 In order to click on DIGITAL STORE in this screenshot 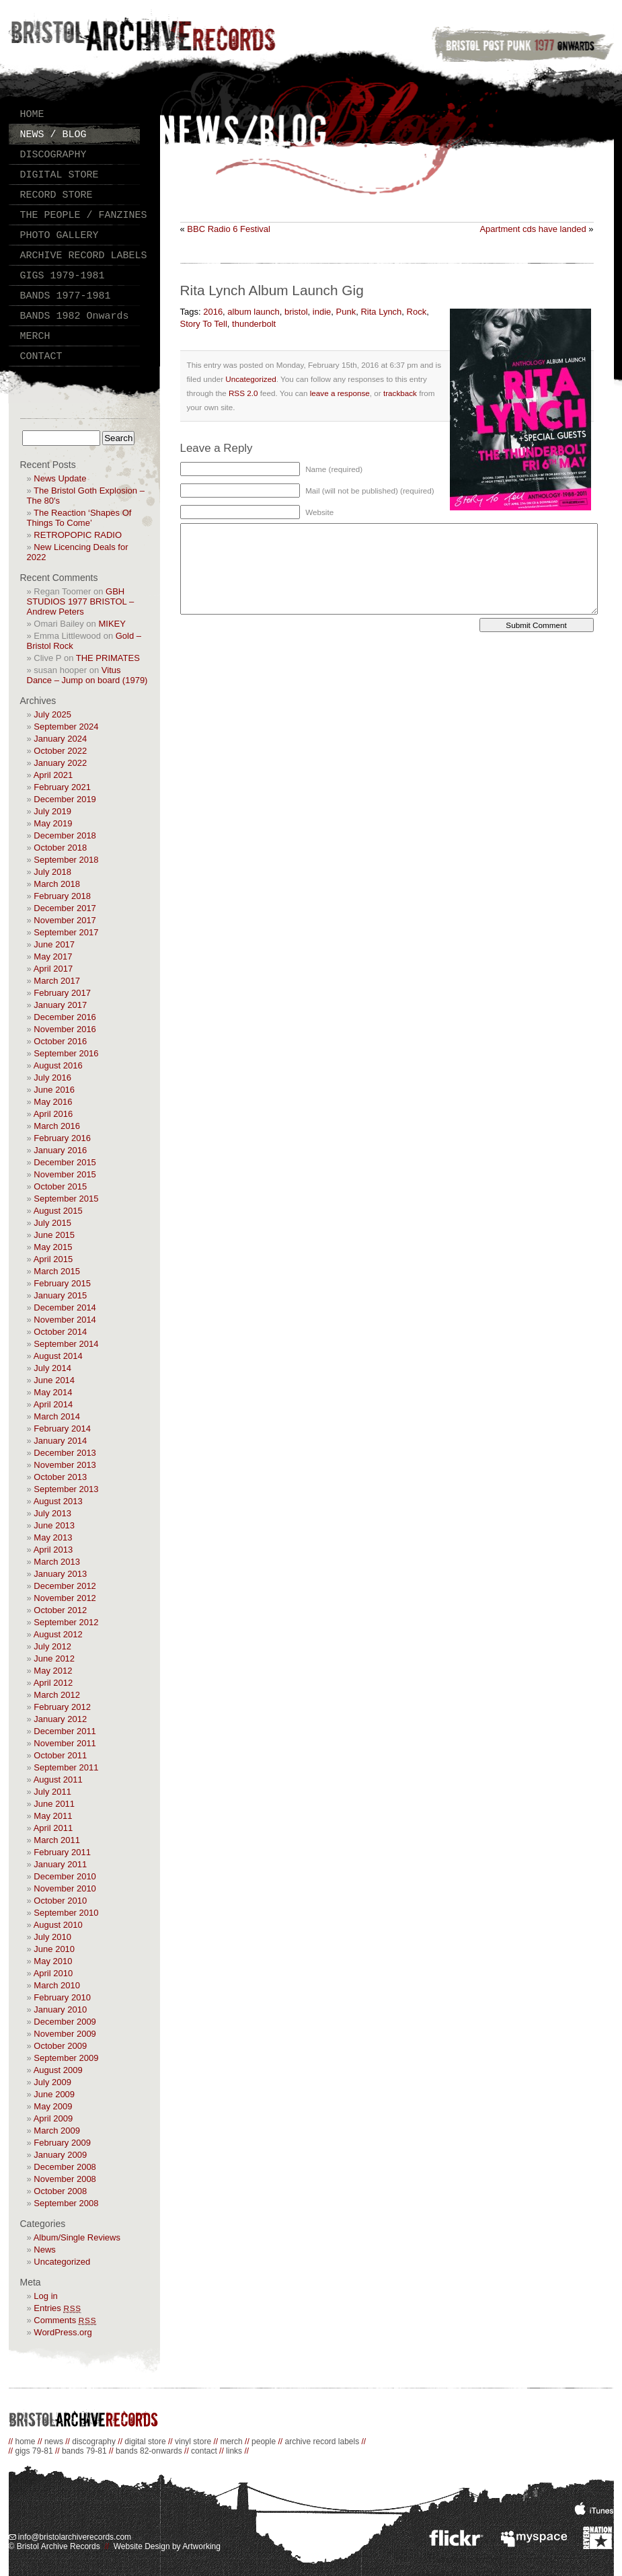, I will do `click(59, 175)`.